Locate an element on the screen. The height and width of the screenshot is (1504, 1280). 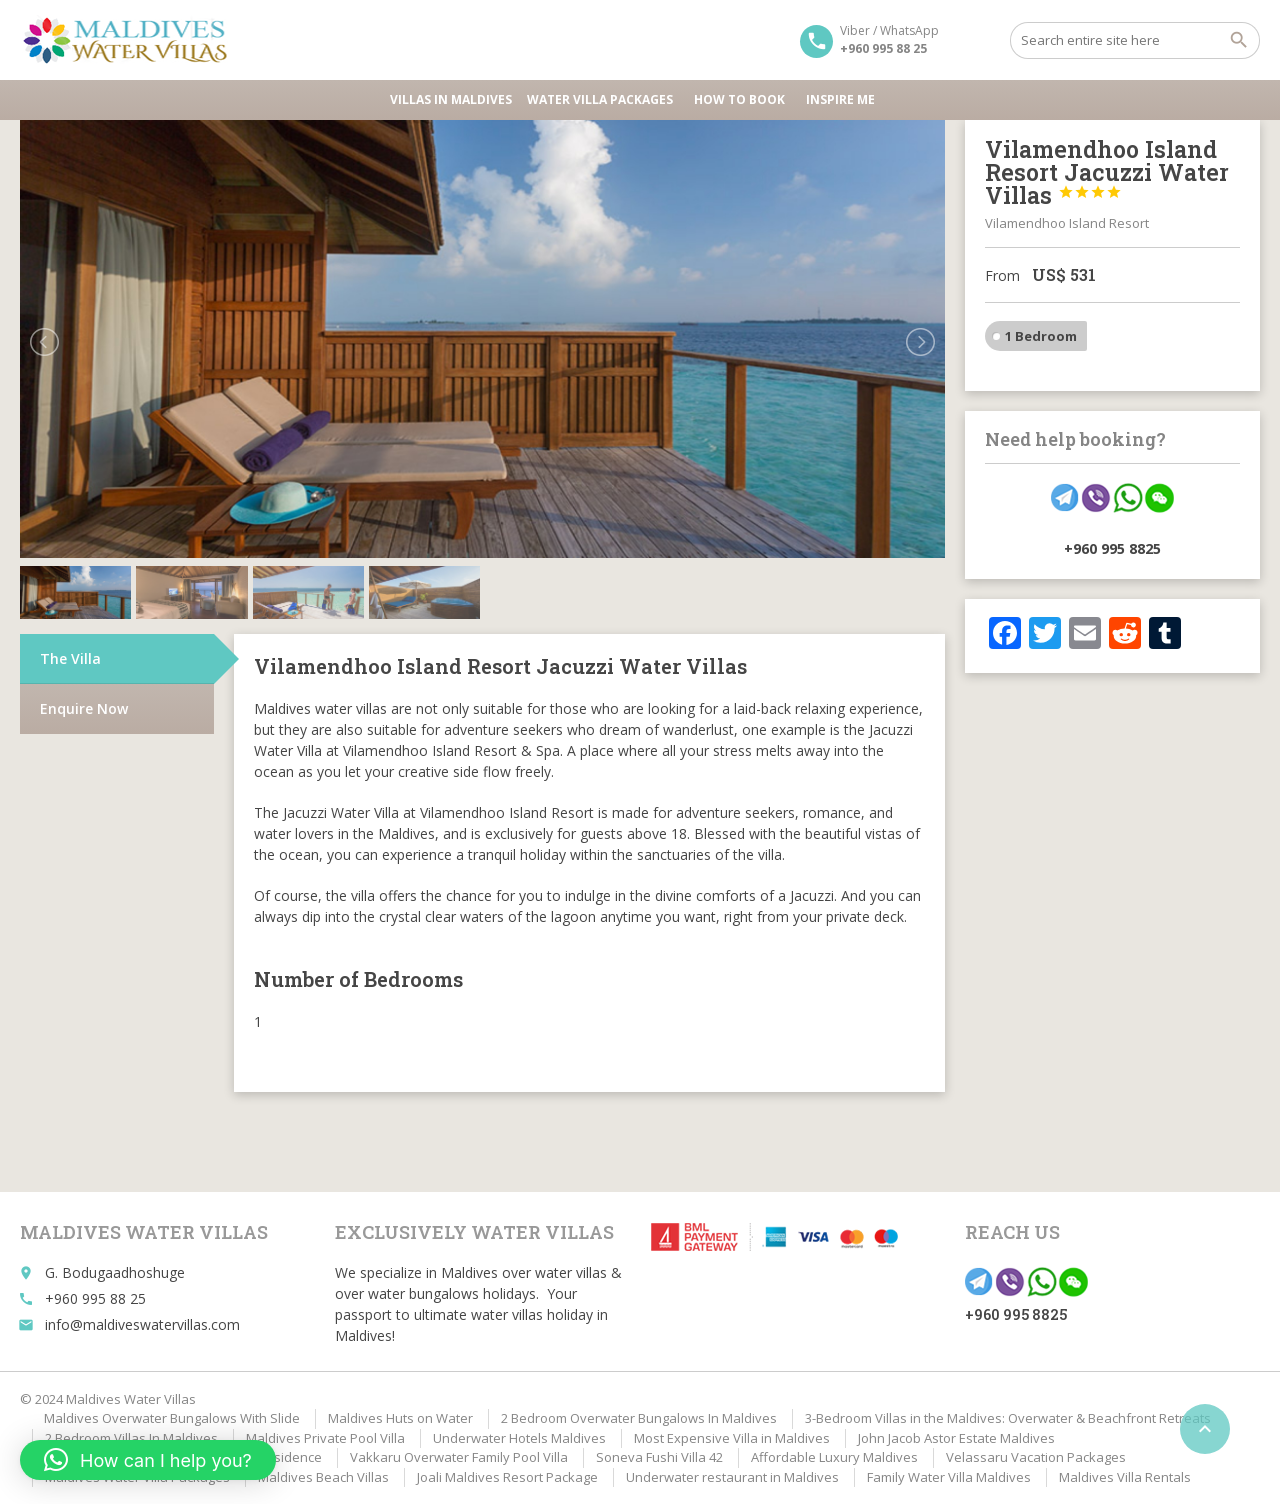
Inspire Me is located at coordinates (840, 99).